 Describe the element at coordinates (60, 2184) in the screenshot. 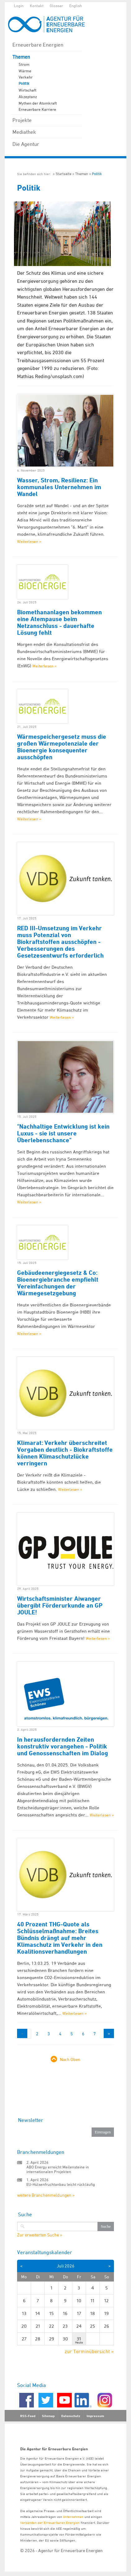

I see `EU-Hülsenfruchtanbau leicht rückläufig` at that location.